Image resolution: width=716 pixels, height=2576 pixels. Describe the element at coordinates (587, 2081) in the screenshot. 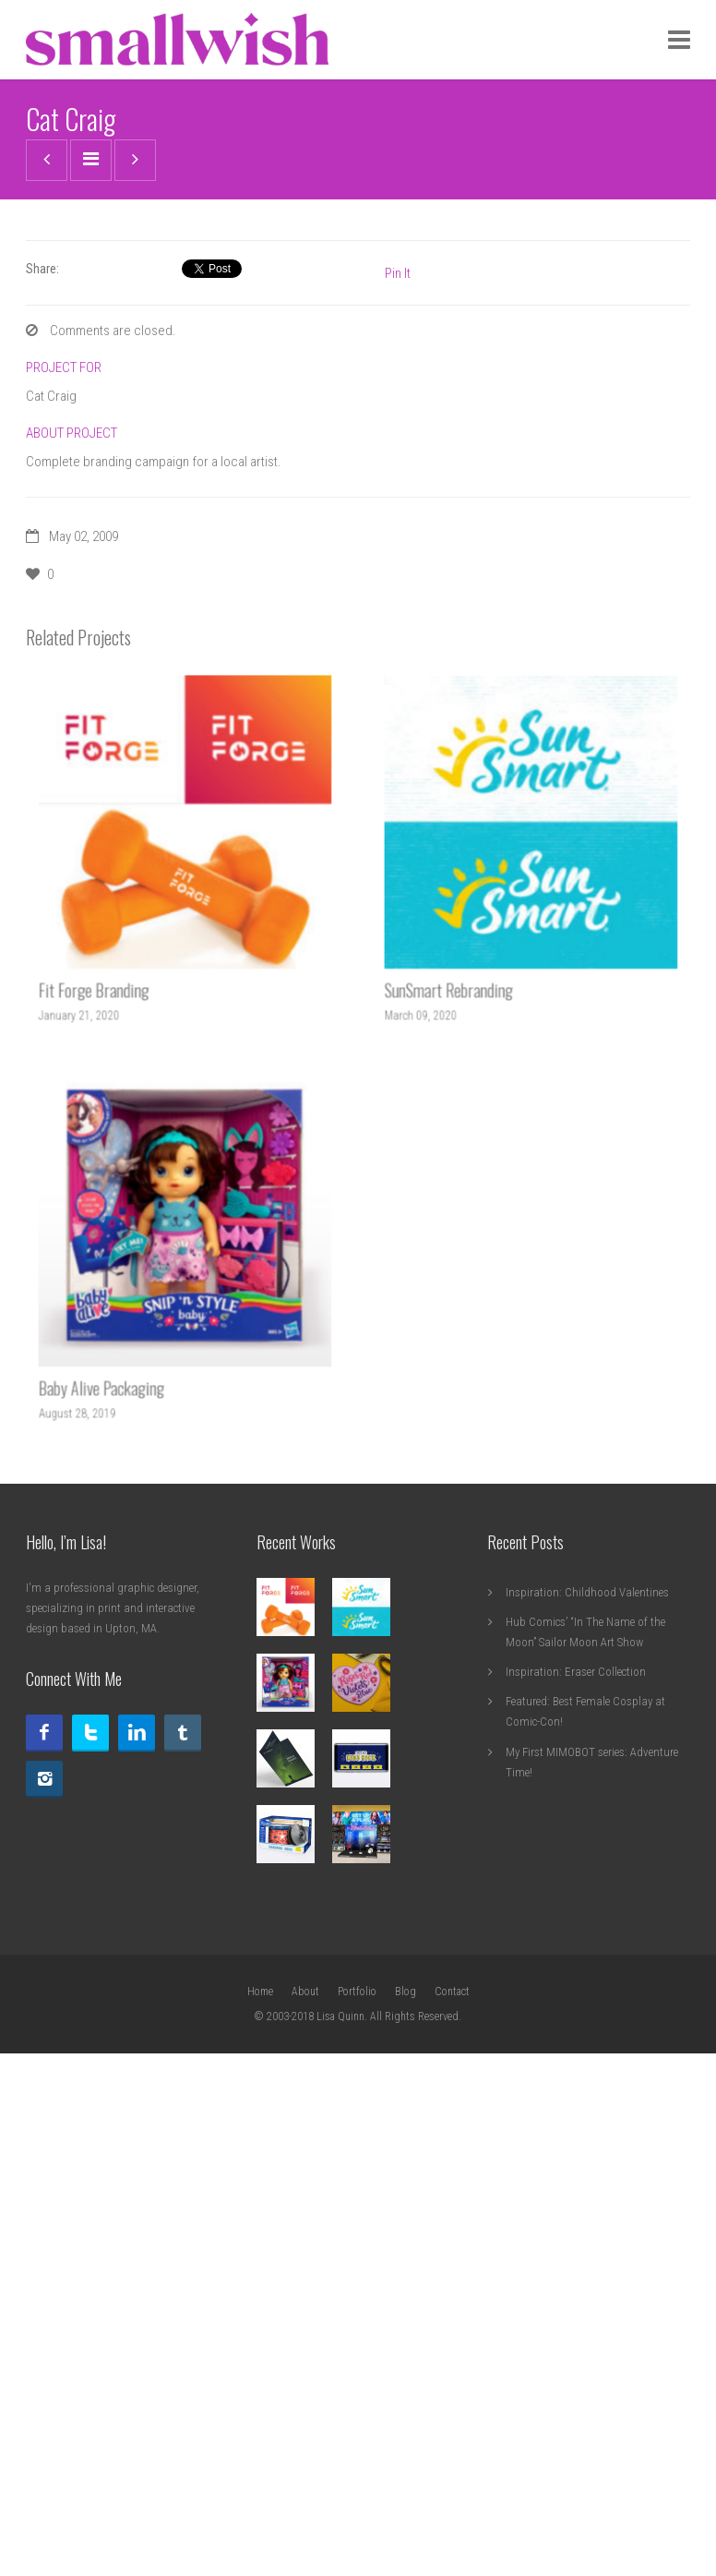

I see `Inspiration: Childhood Valentines` at that location.